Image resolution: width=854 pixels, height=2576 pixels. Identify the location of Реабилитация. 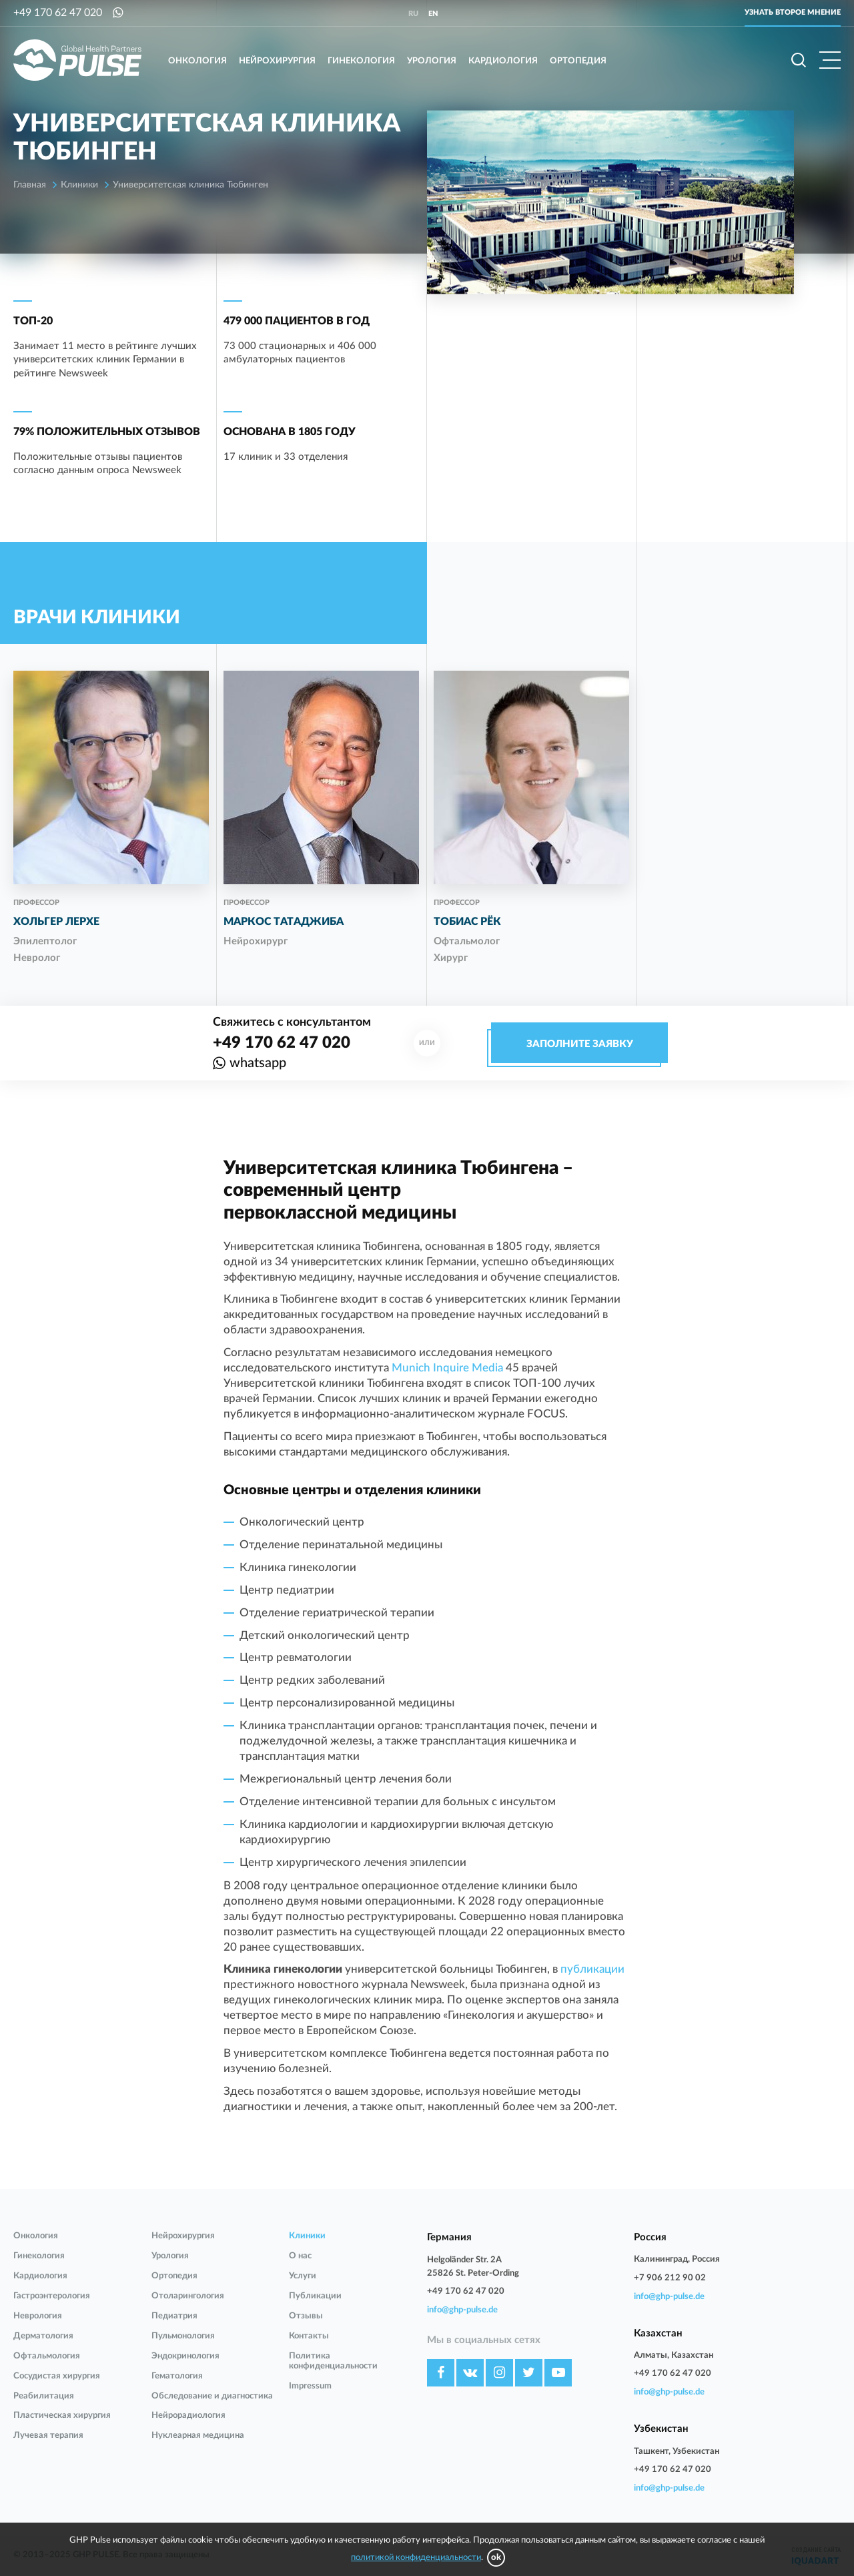
(43, 2396).